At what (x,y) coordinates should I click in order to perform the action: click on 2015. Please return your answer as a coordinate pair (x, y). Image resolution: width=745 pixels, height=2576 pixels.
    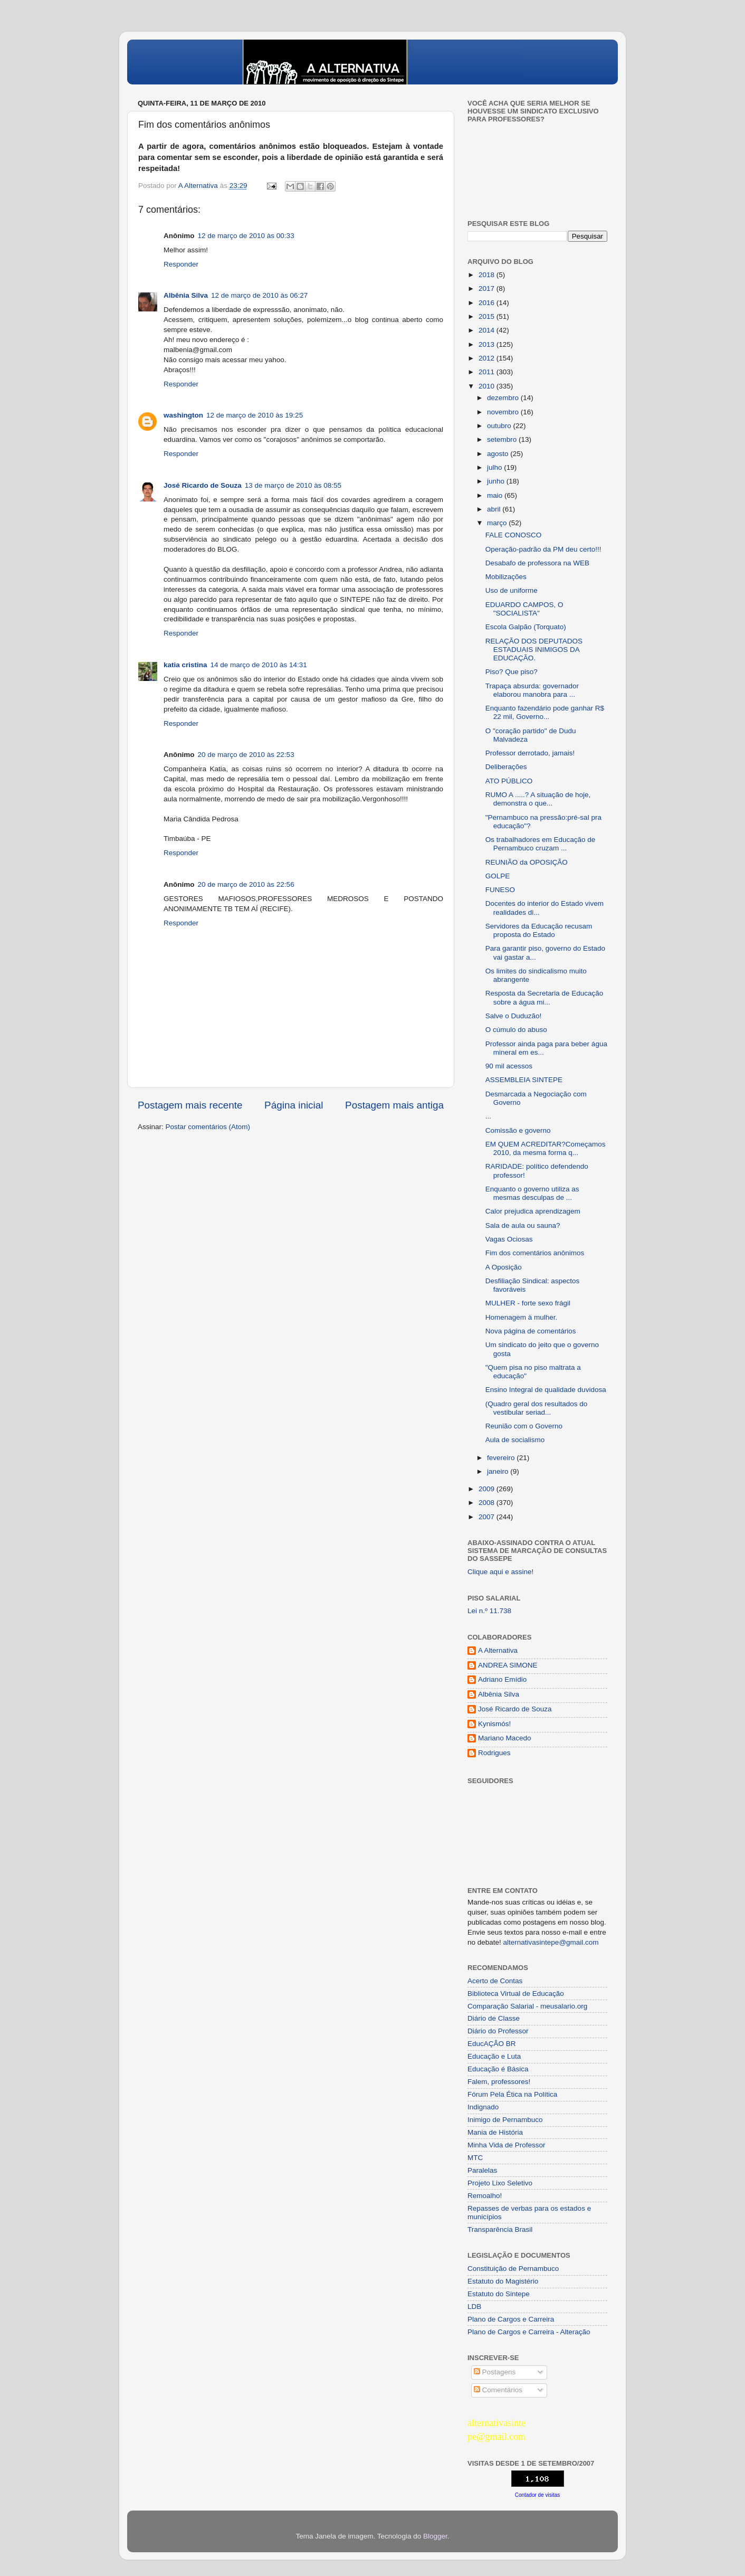
    Looking at the image, I should click on (487, 316).